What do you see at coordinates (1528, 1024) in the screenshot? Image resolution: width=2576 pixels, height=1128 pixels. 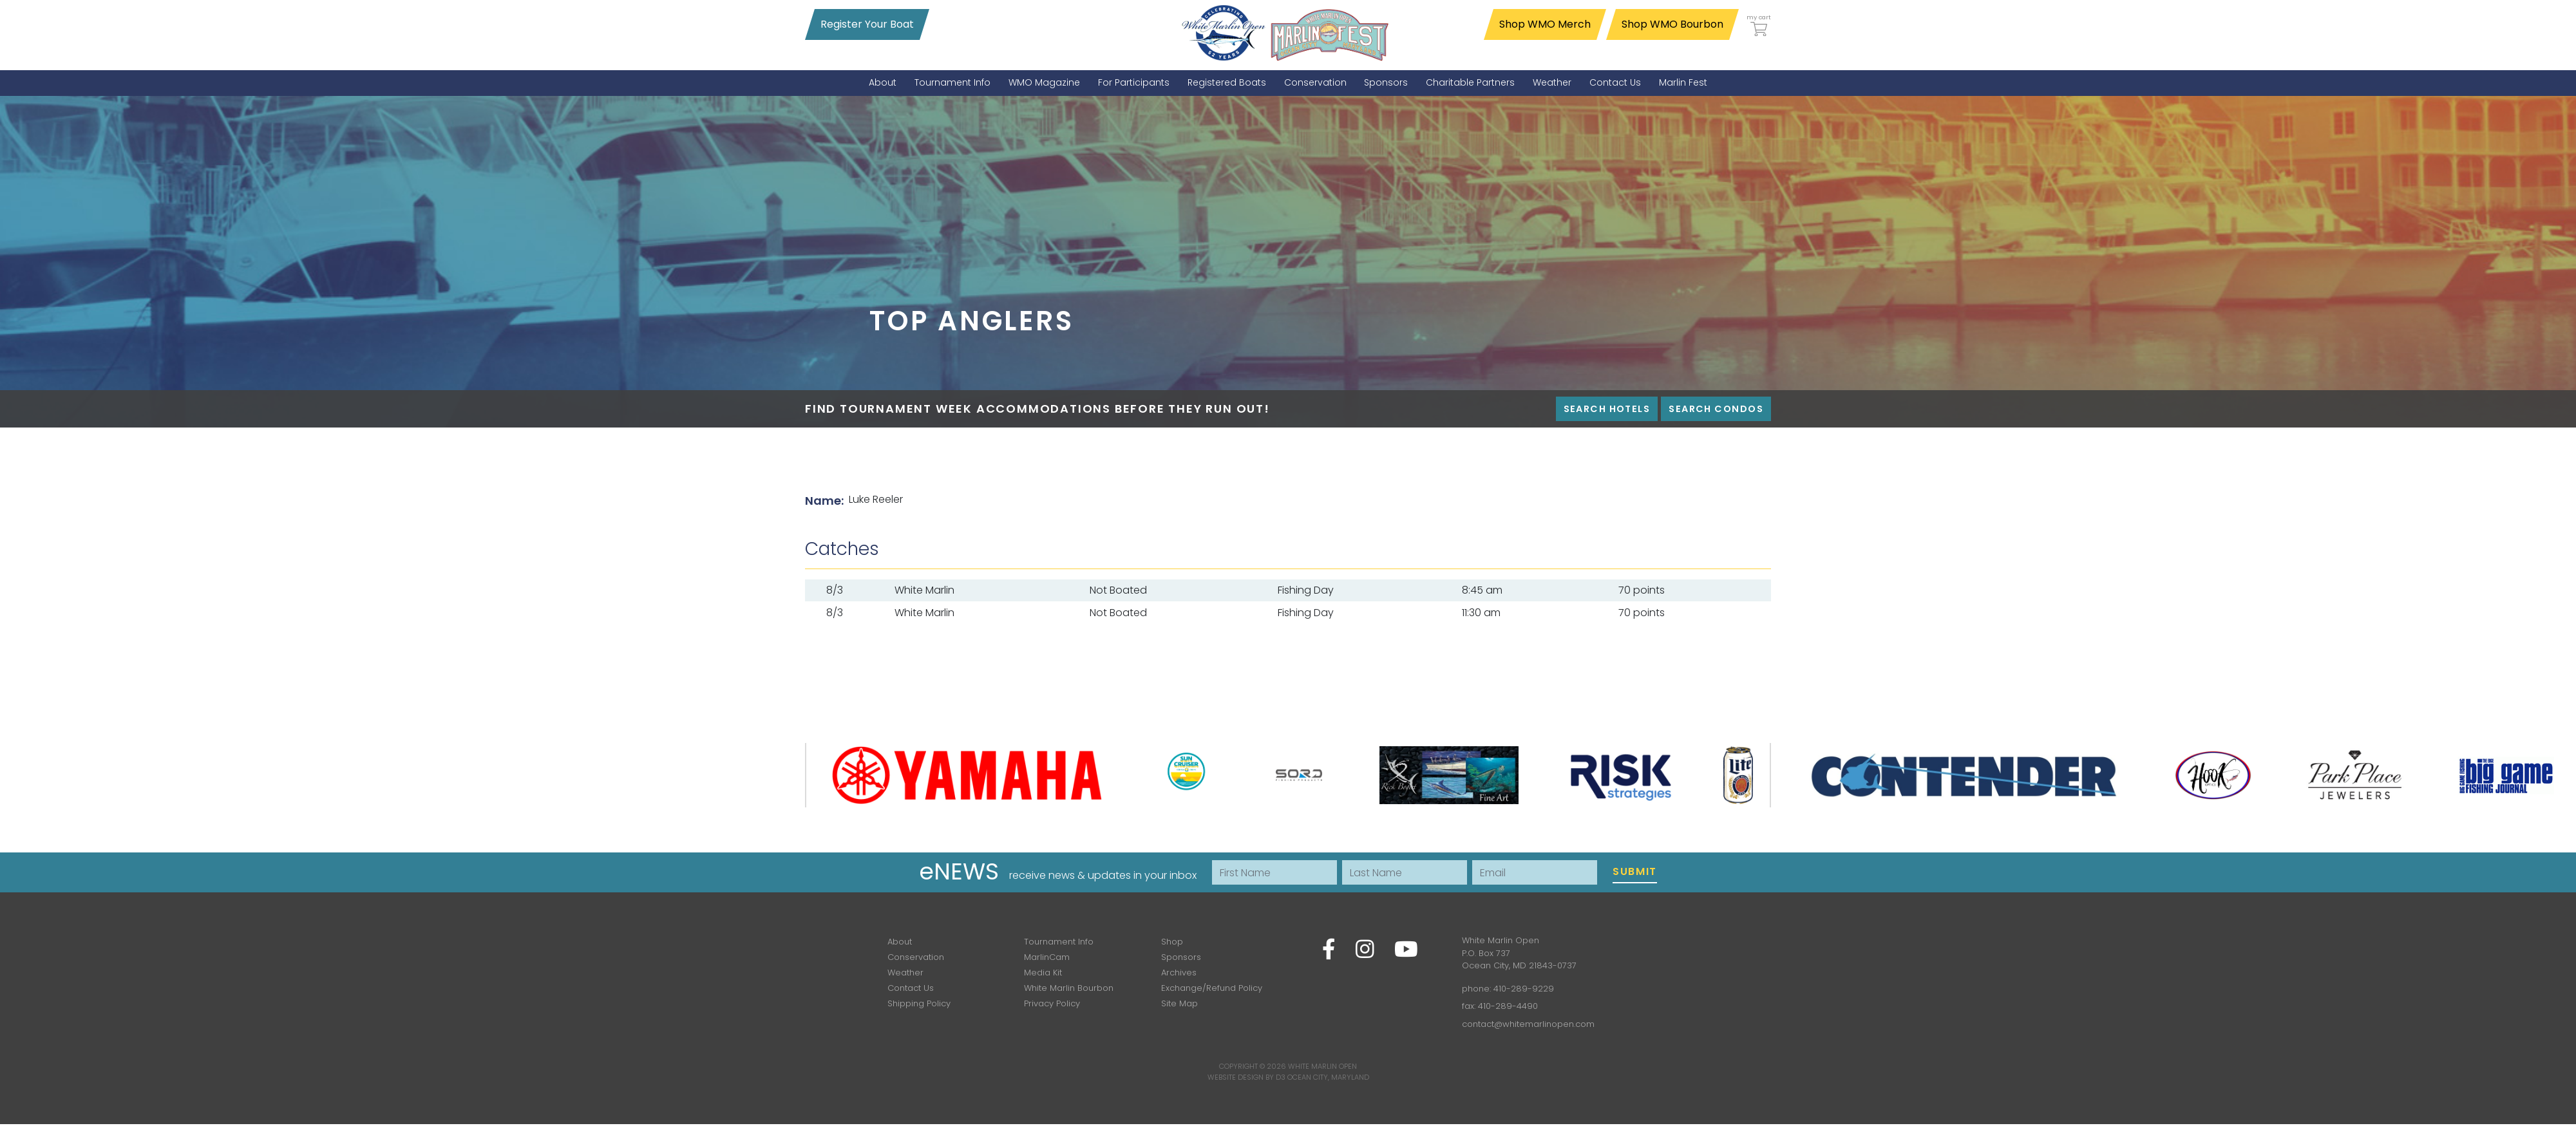 I see `contact@whitemarlinopen.com` at bounding box center [1528, 1024].